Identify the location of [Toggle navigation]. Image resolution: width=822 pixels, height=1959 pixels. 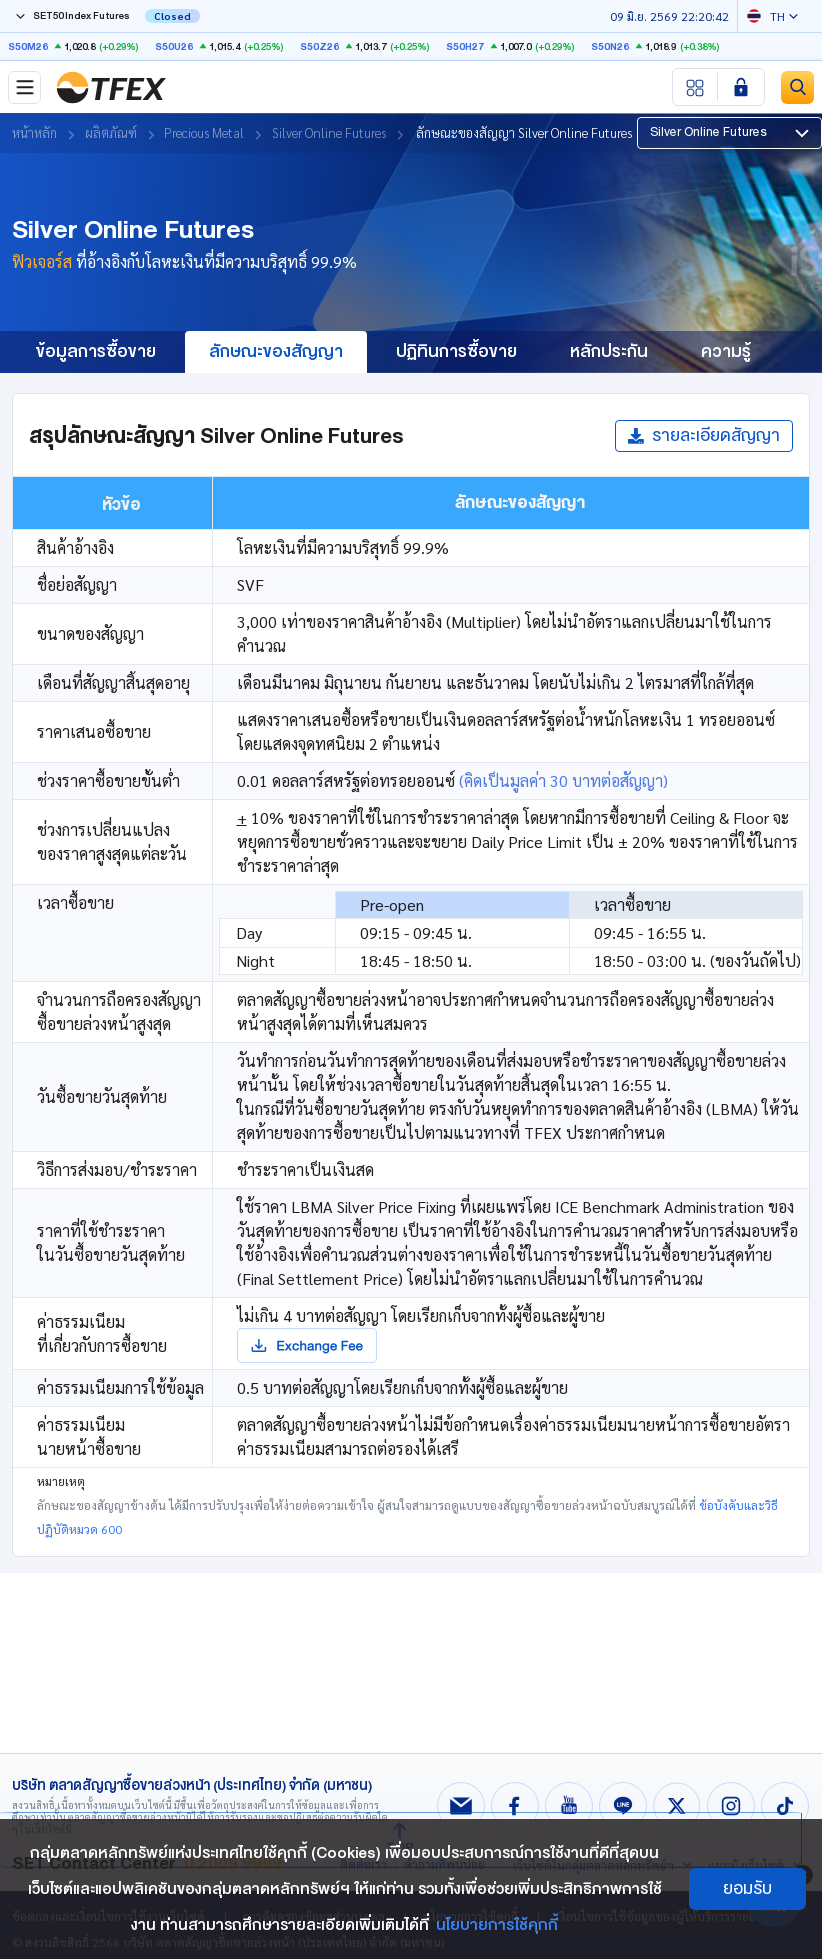
(24, 87).